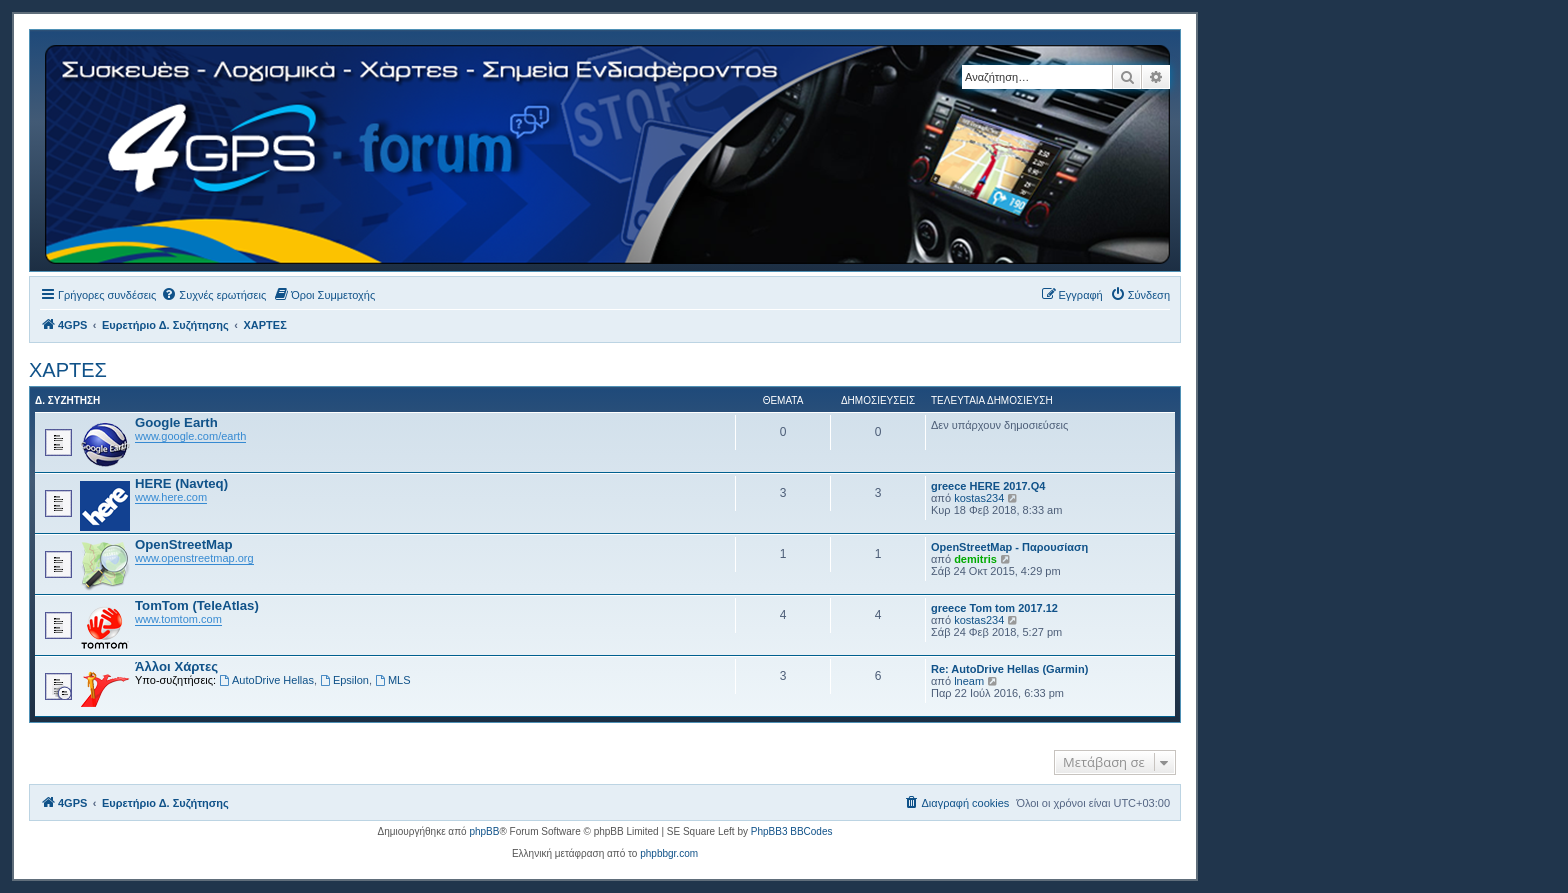 The image size is (1568, 893). I want to click on phpBB, so click(484, 831).